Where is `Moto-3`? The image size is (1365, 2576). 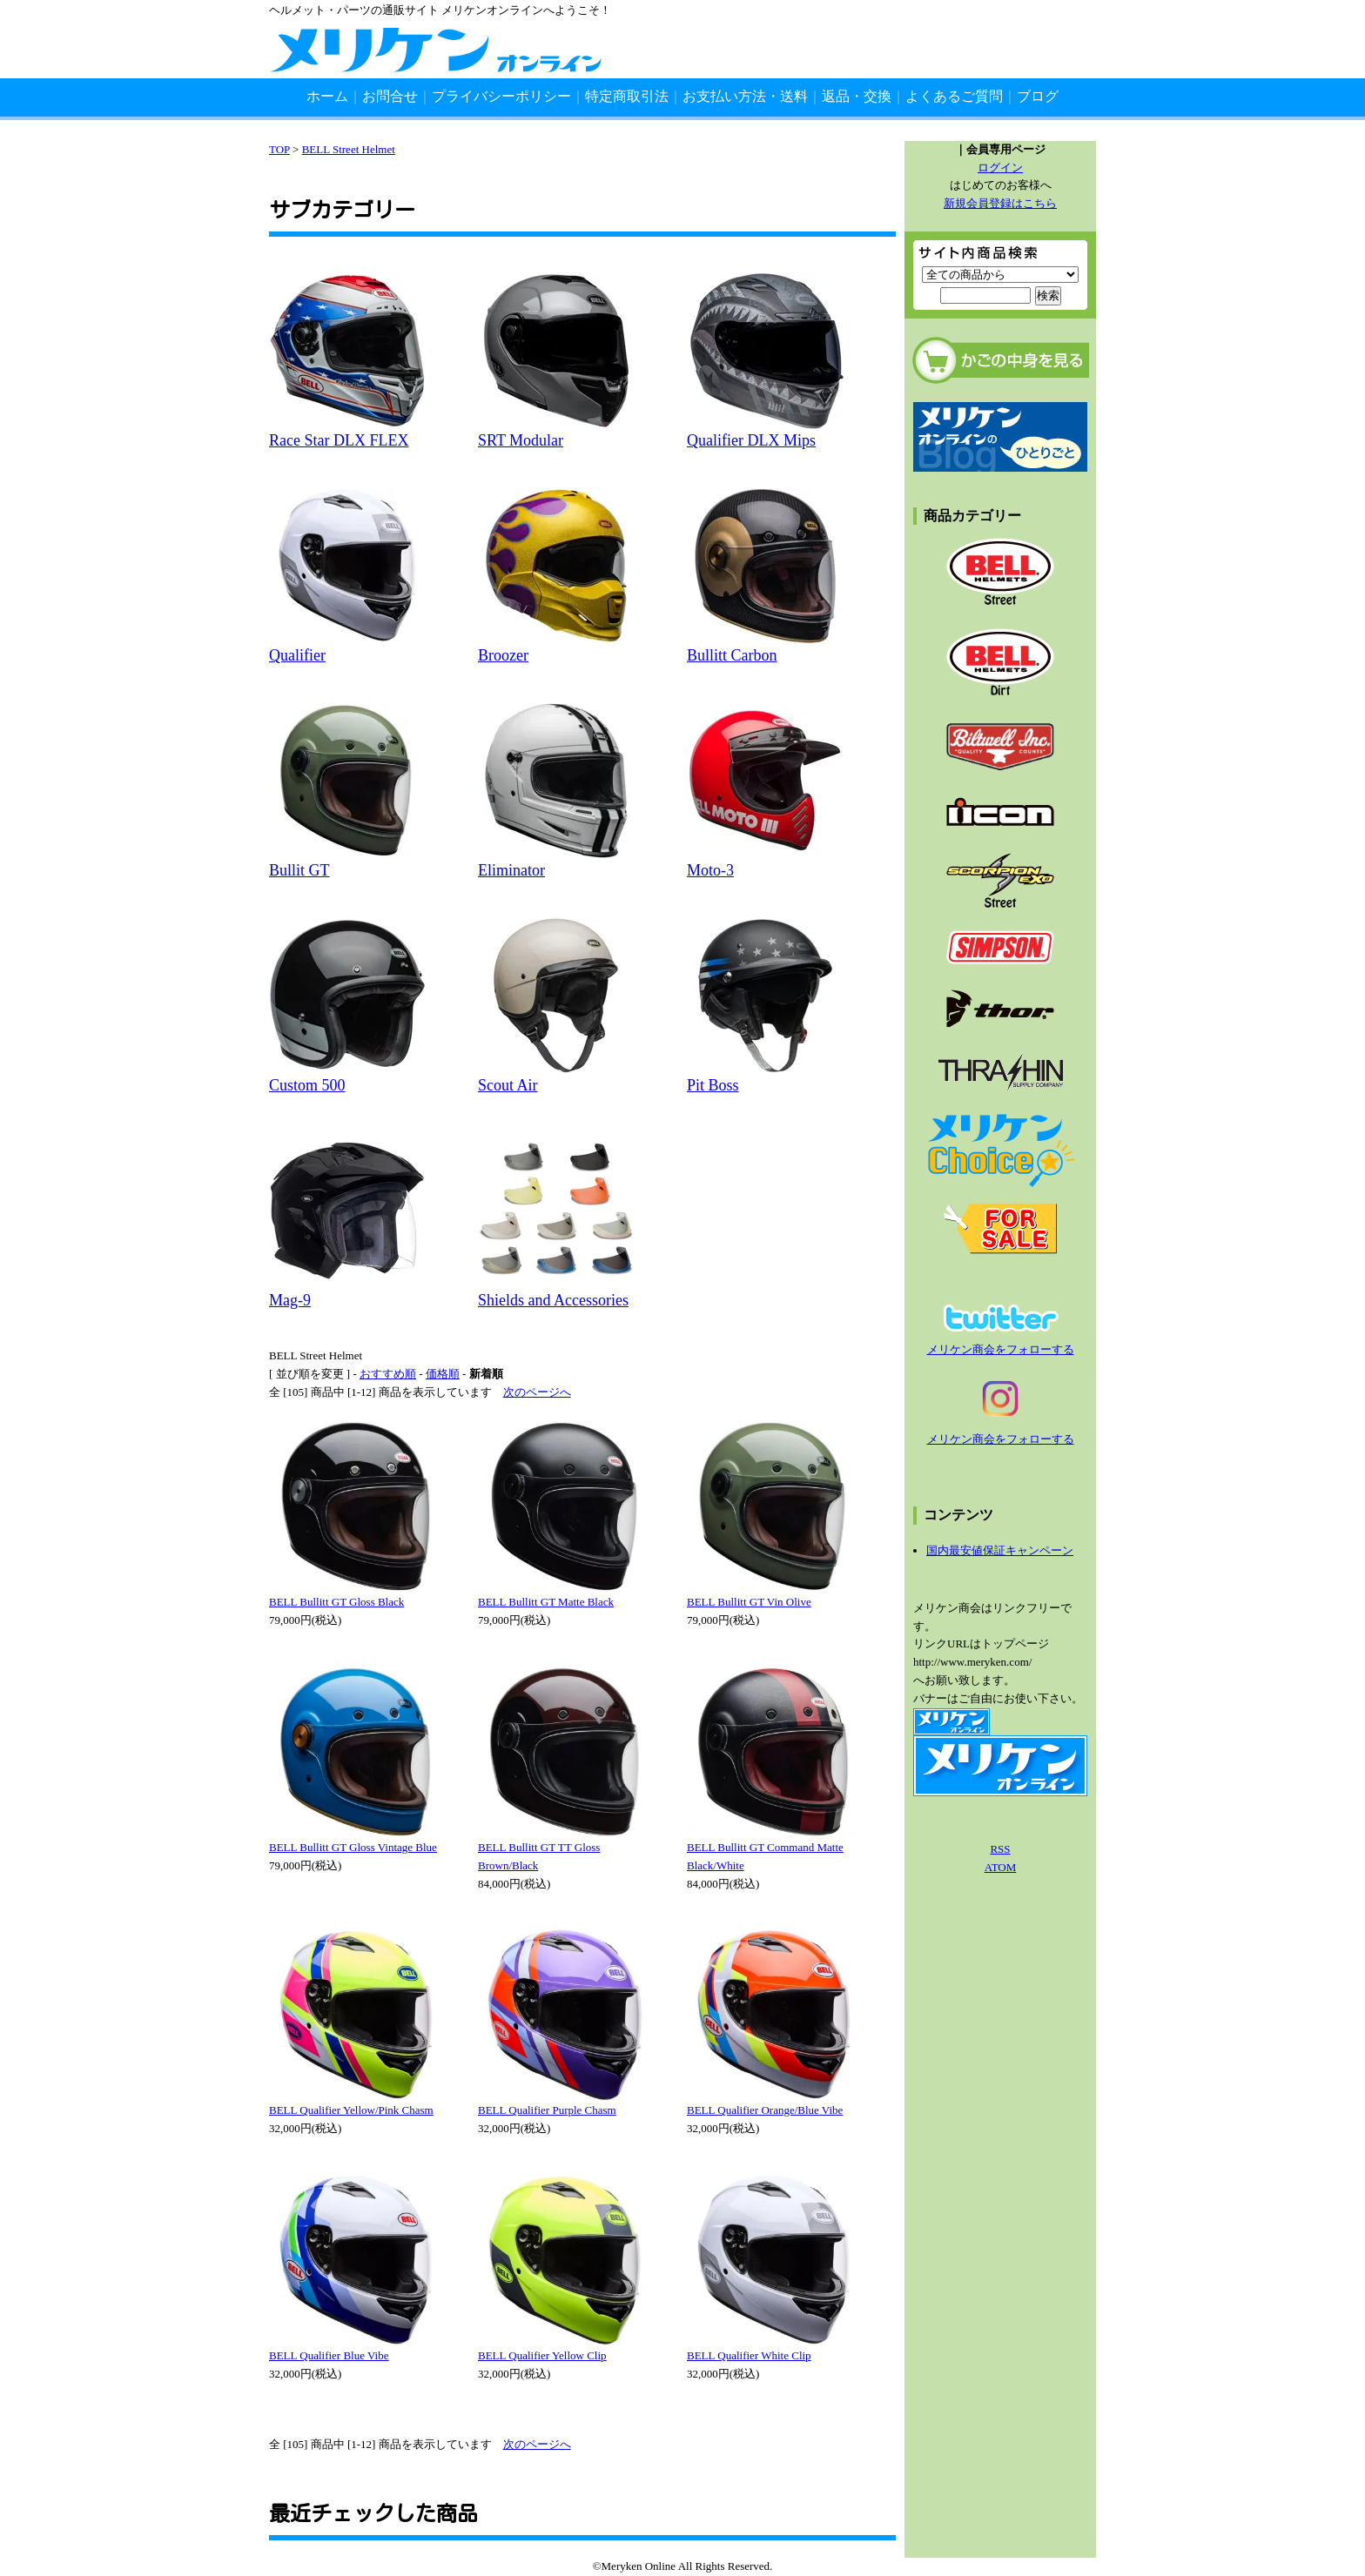
Moto-3 is located at coordinates (710, 870).